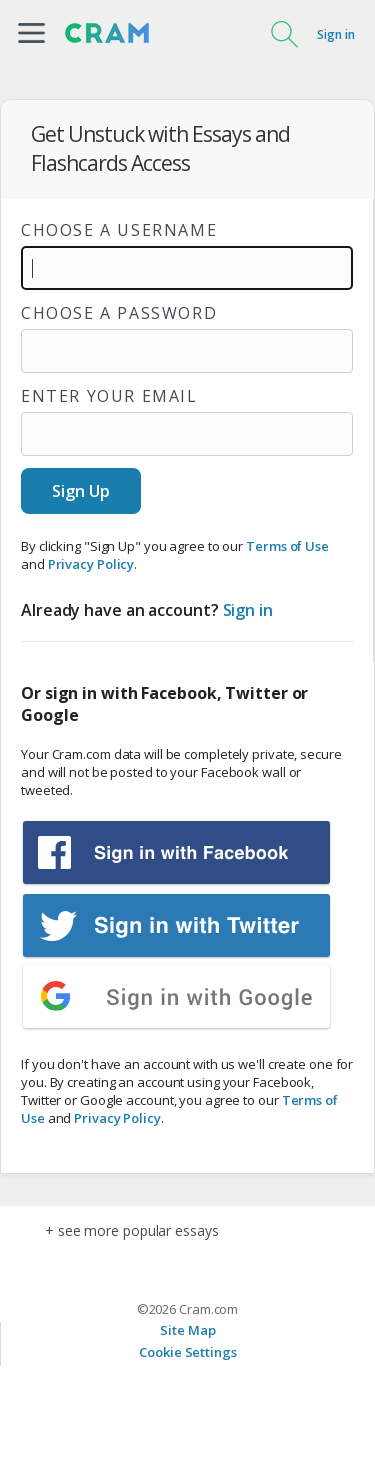 The height and width of the screenshot is (1466, 375). What do you see at coordinates (287, 546) in the screenshot?
I see `Terms of Use` at bounding box center [287, 546].